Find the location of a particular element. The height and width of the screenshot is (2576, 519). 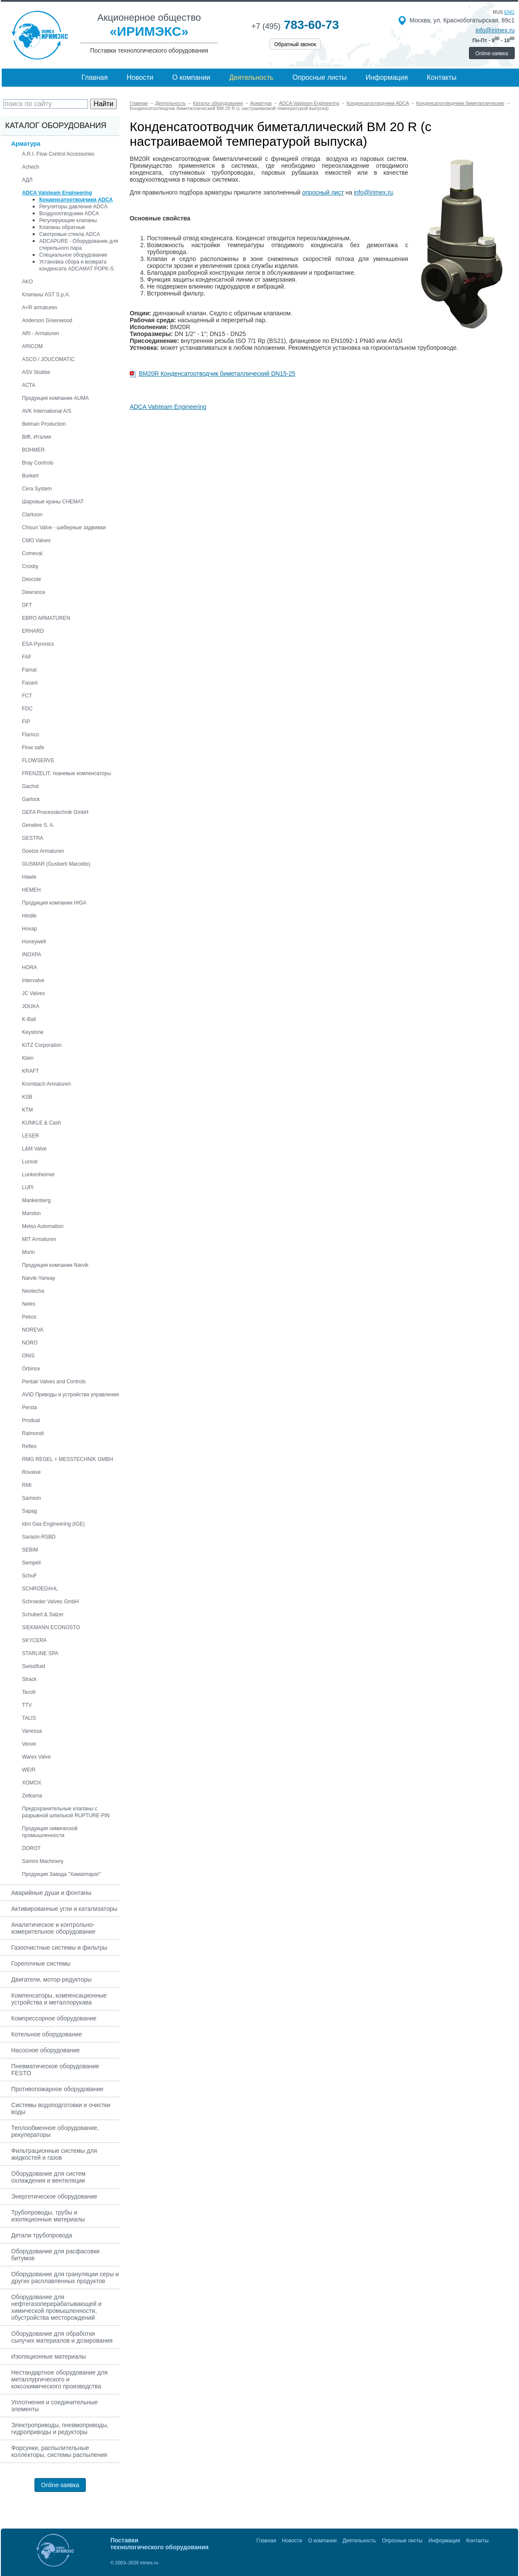

ASCO / JOUCOMATIC is located at coordinates (48, 359).